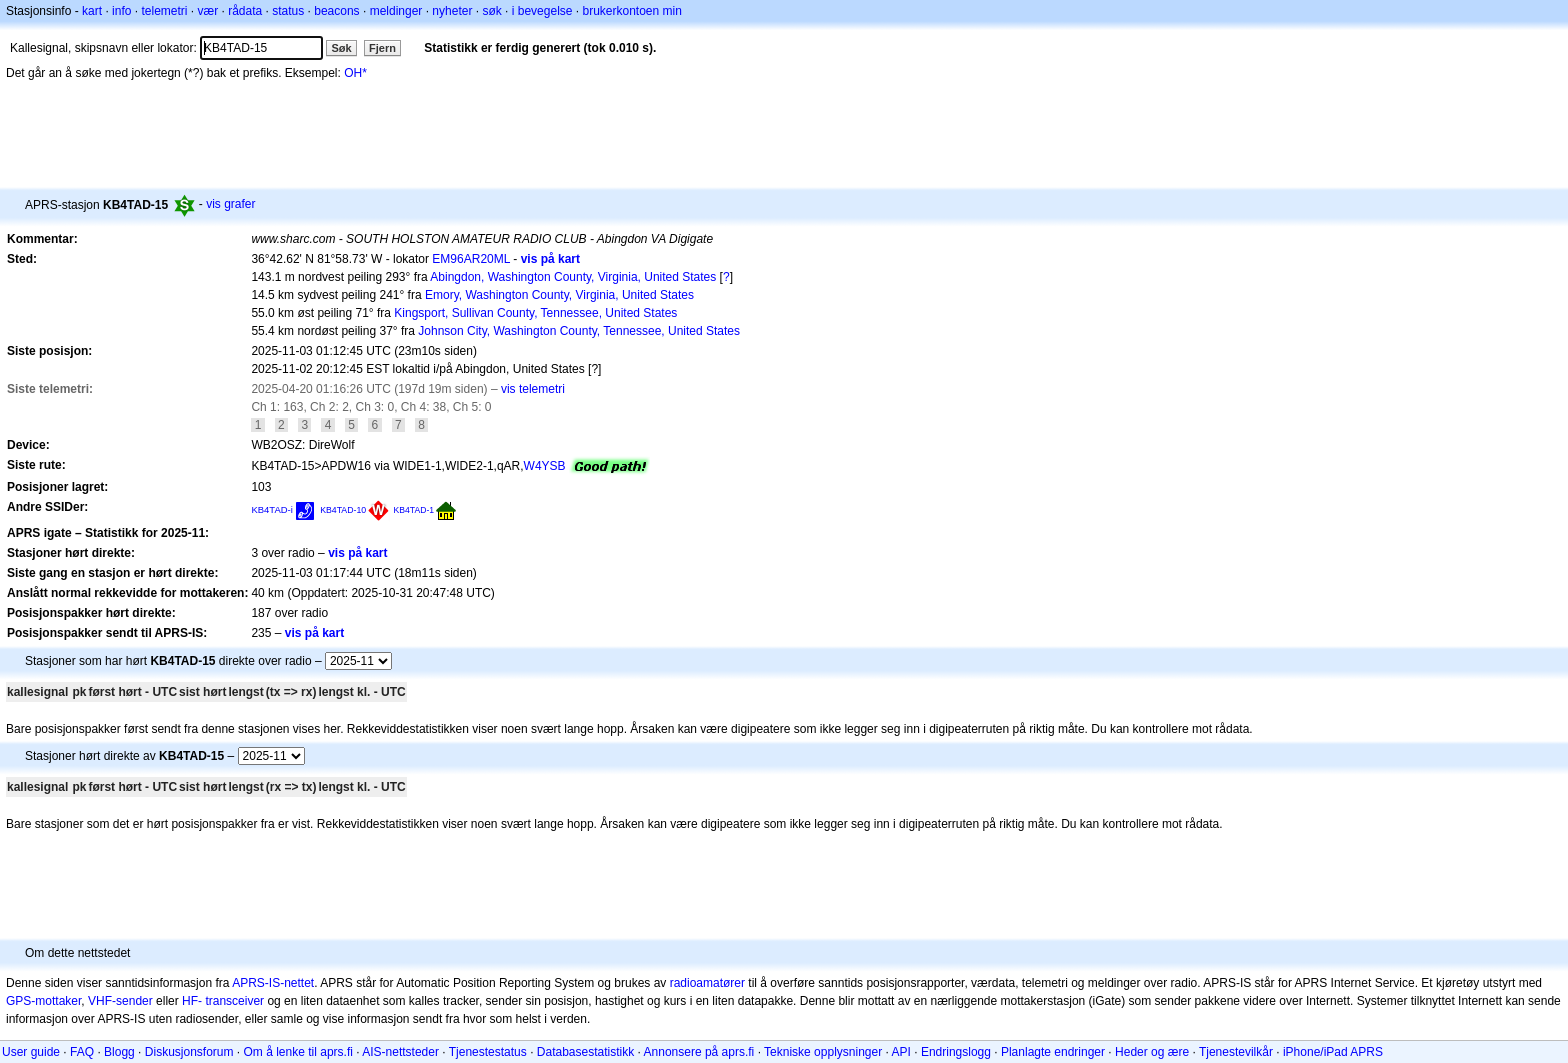 The image size is (1568, 1063). I want to click on Fjern, so click(382, 48).